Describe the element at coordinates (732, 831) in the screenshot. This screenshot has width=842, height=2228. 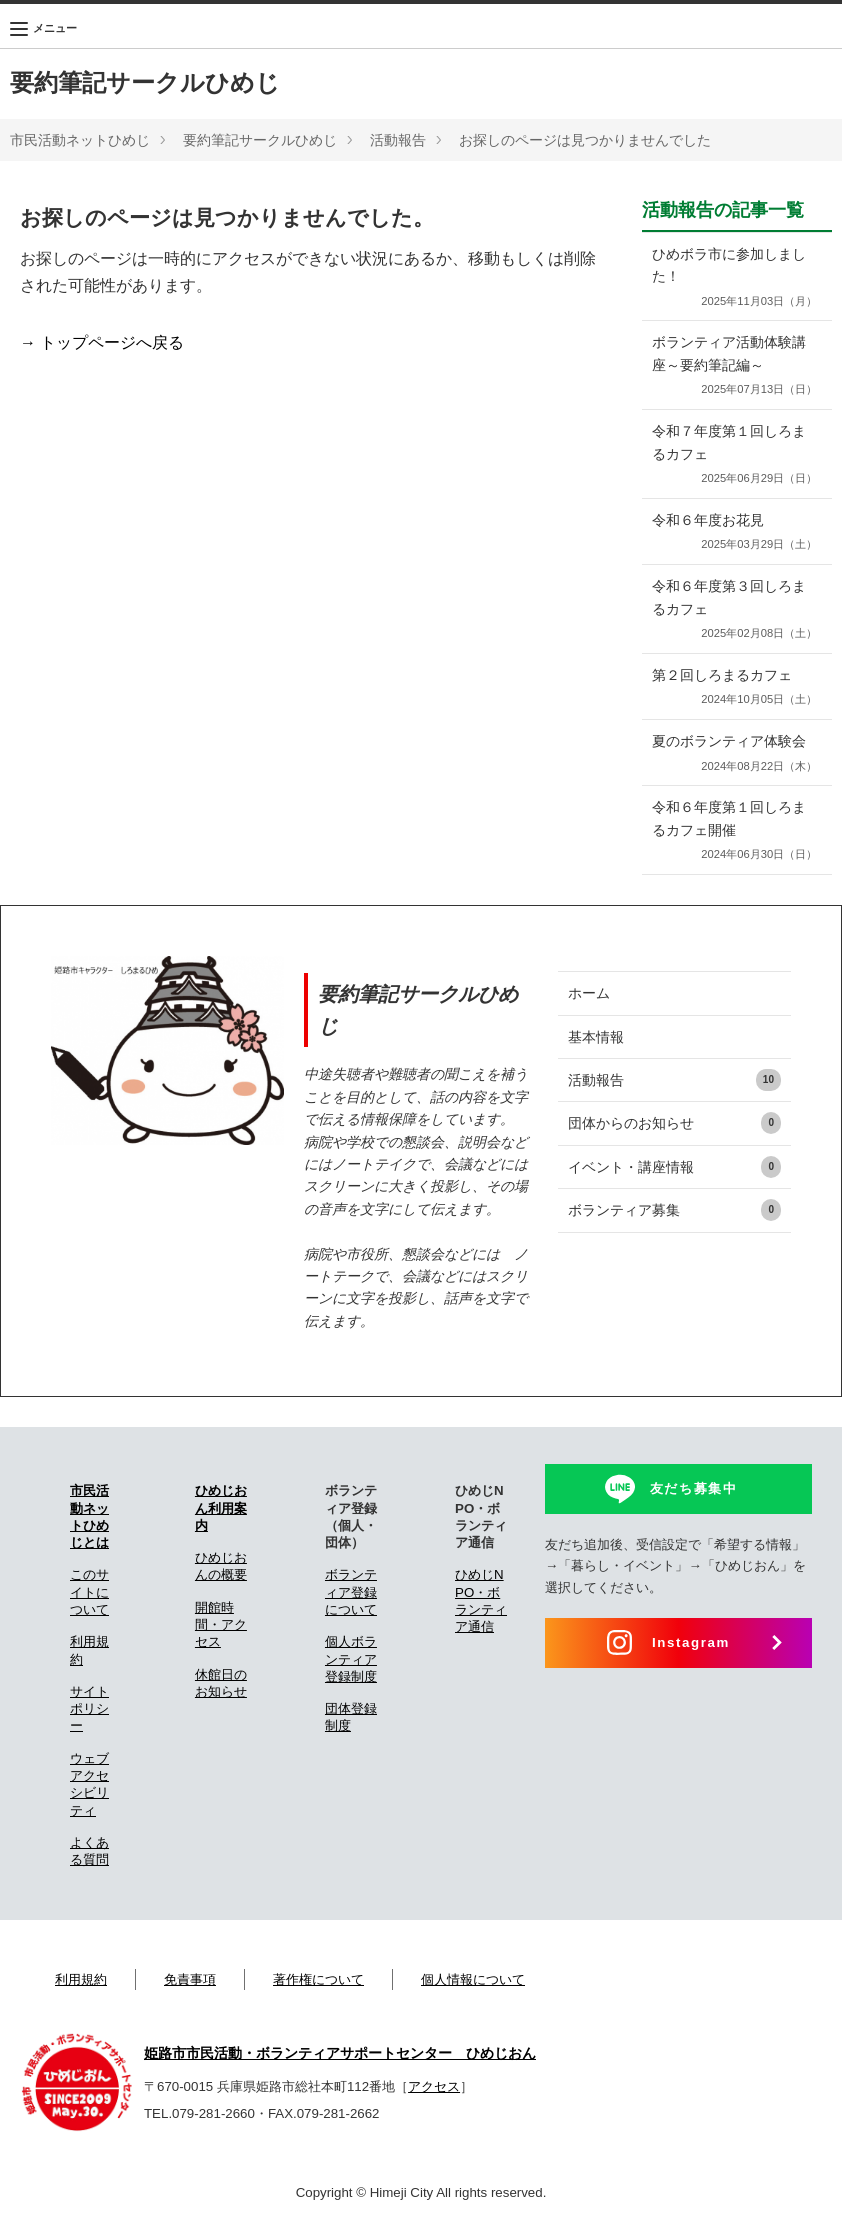
I see `令和６年度第１回しろまるカフェ開催` at that location.